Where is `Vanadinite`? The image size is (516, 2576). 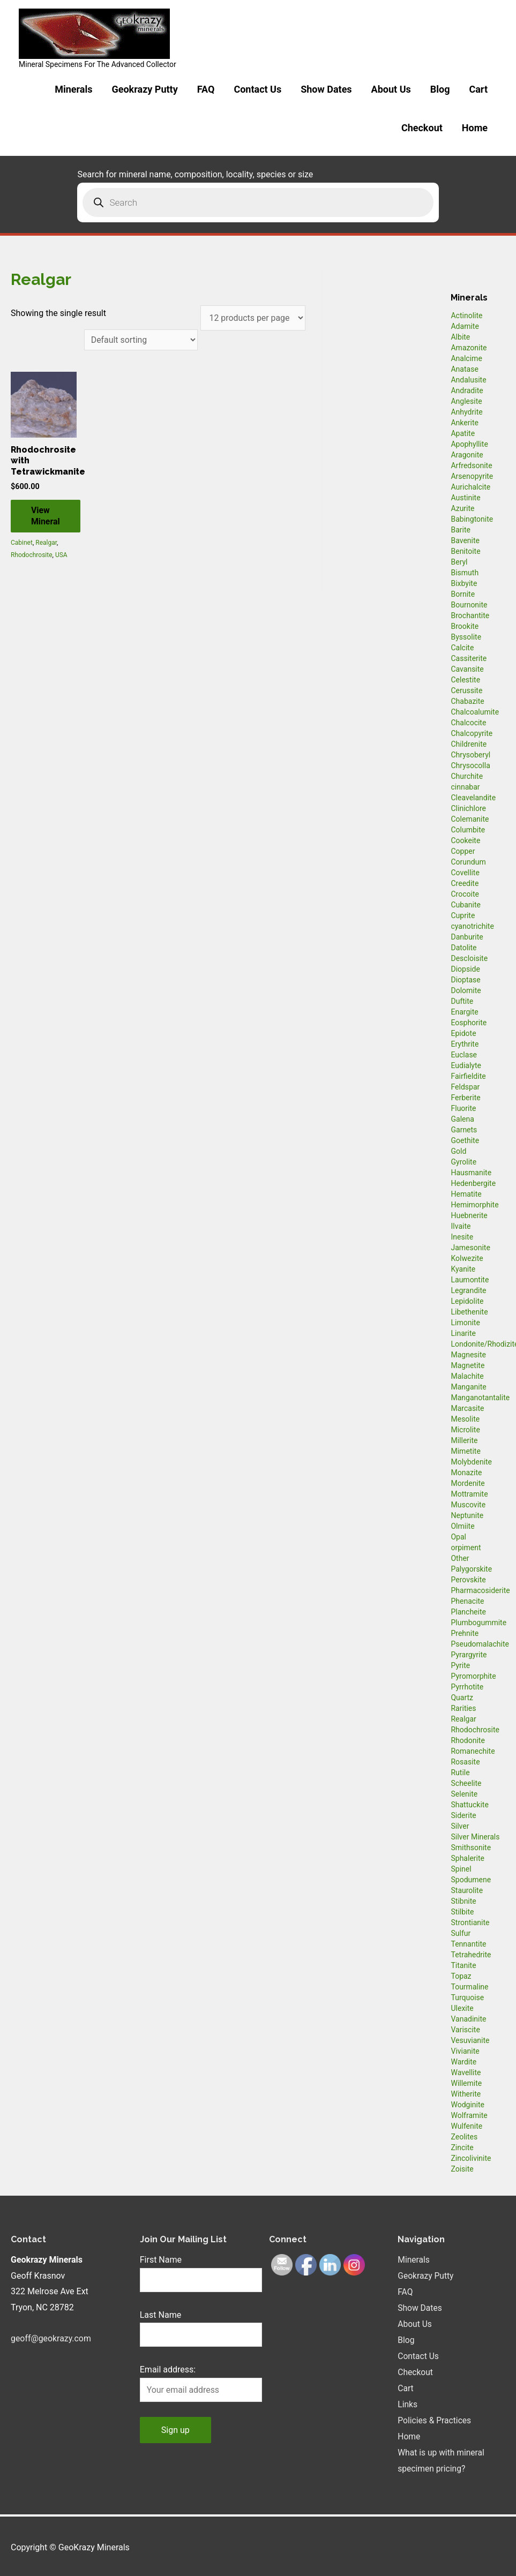
Vanadinite is located at coordinates (468, 2019).